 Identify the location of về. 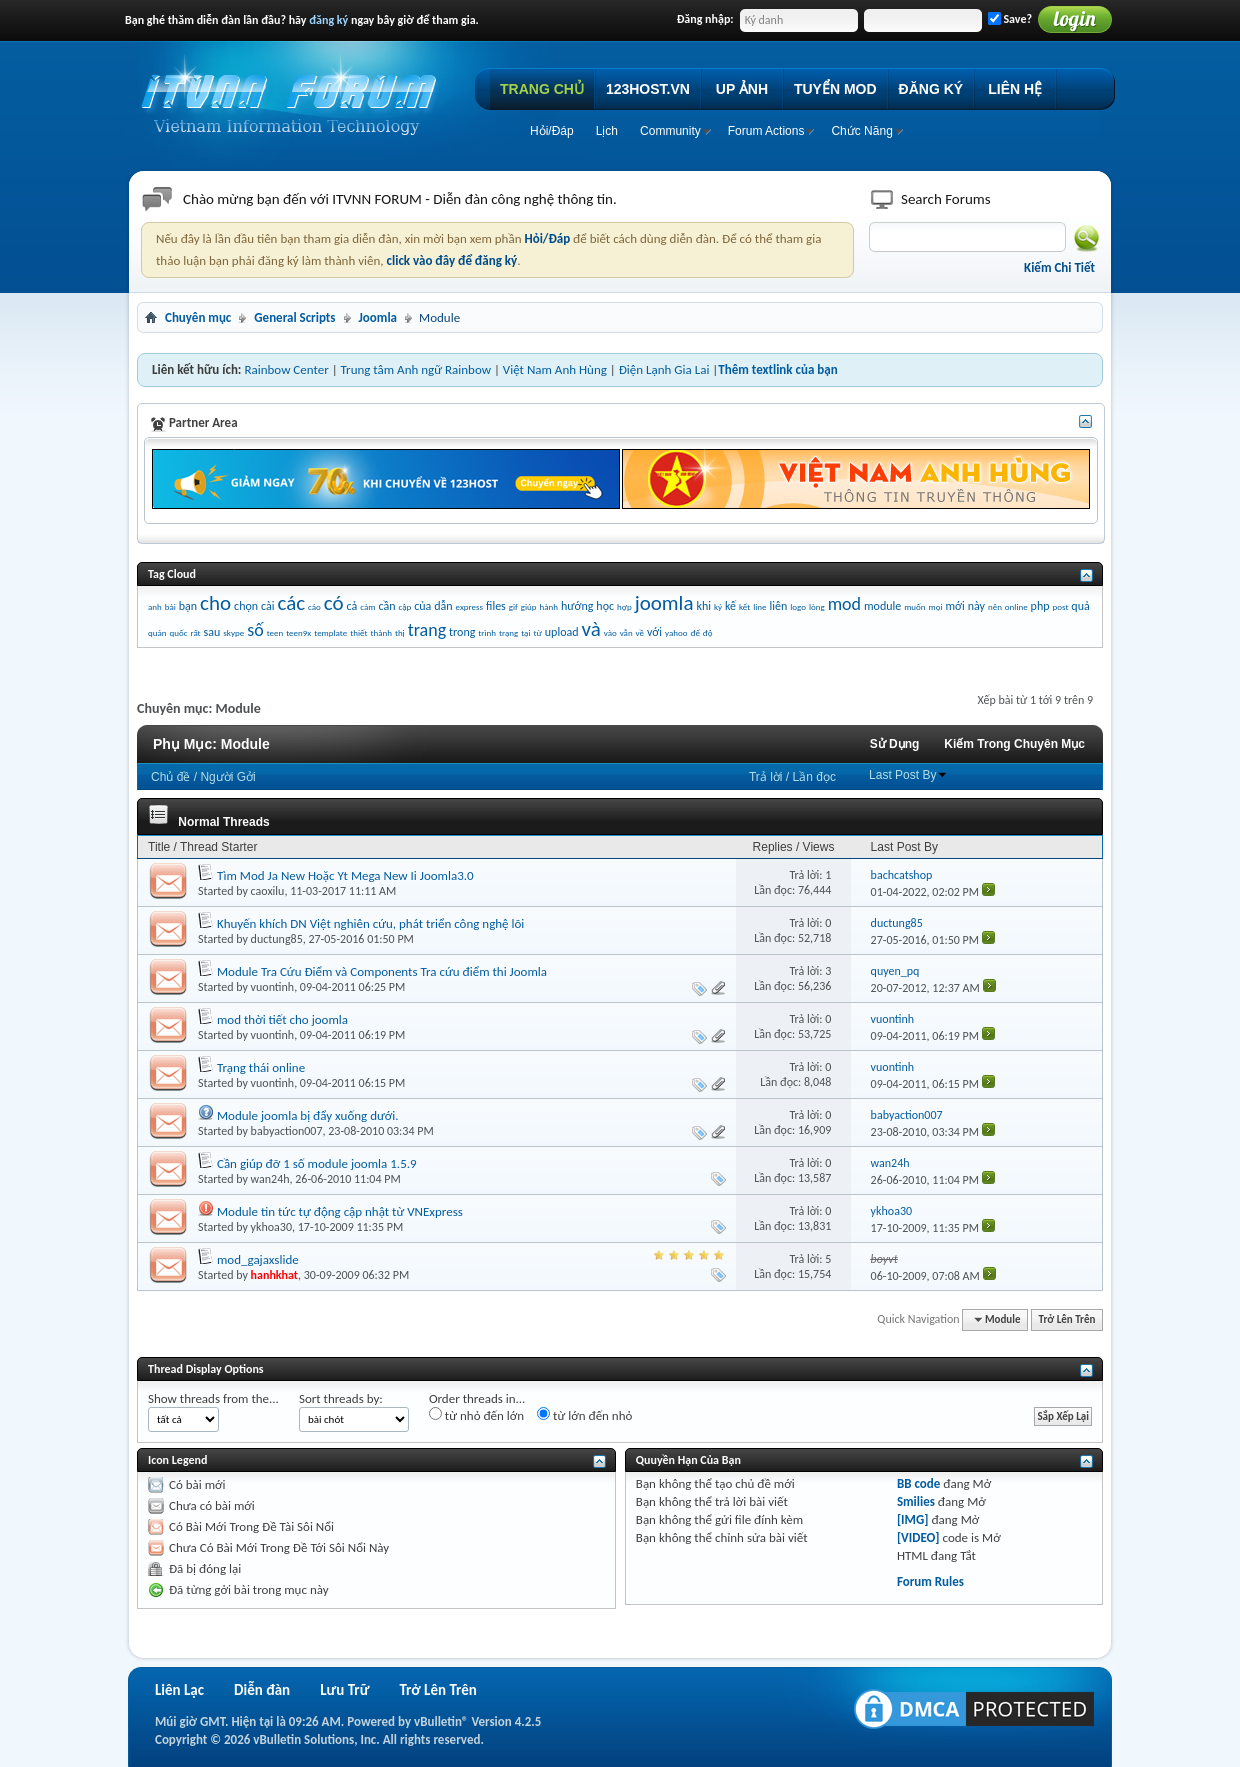
(640, 632).